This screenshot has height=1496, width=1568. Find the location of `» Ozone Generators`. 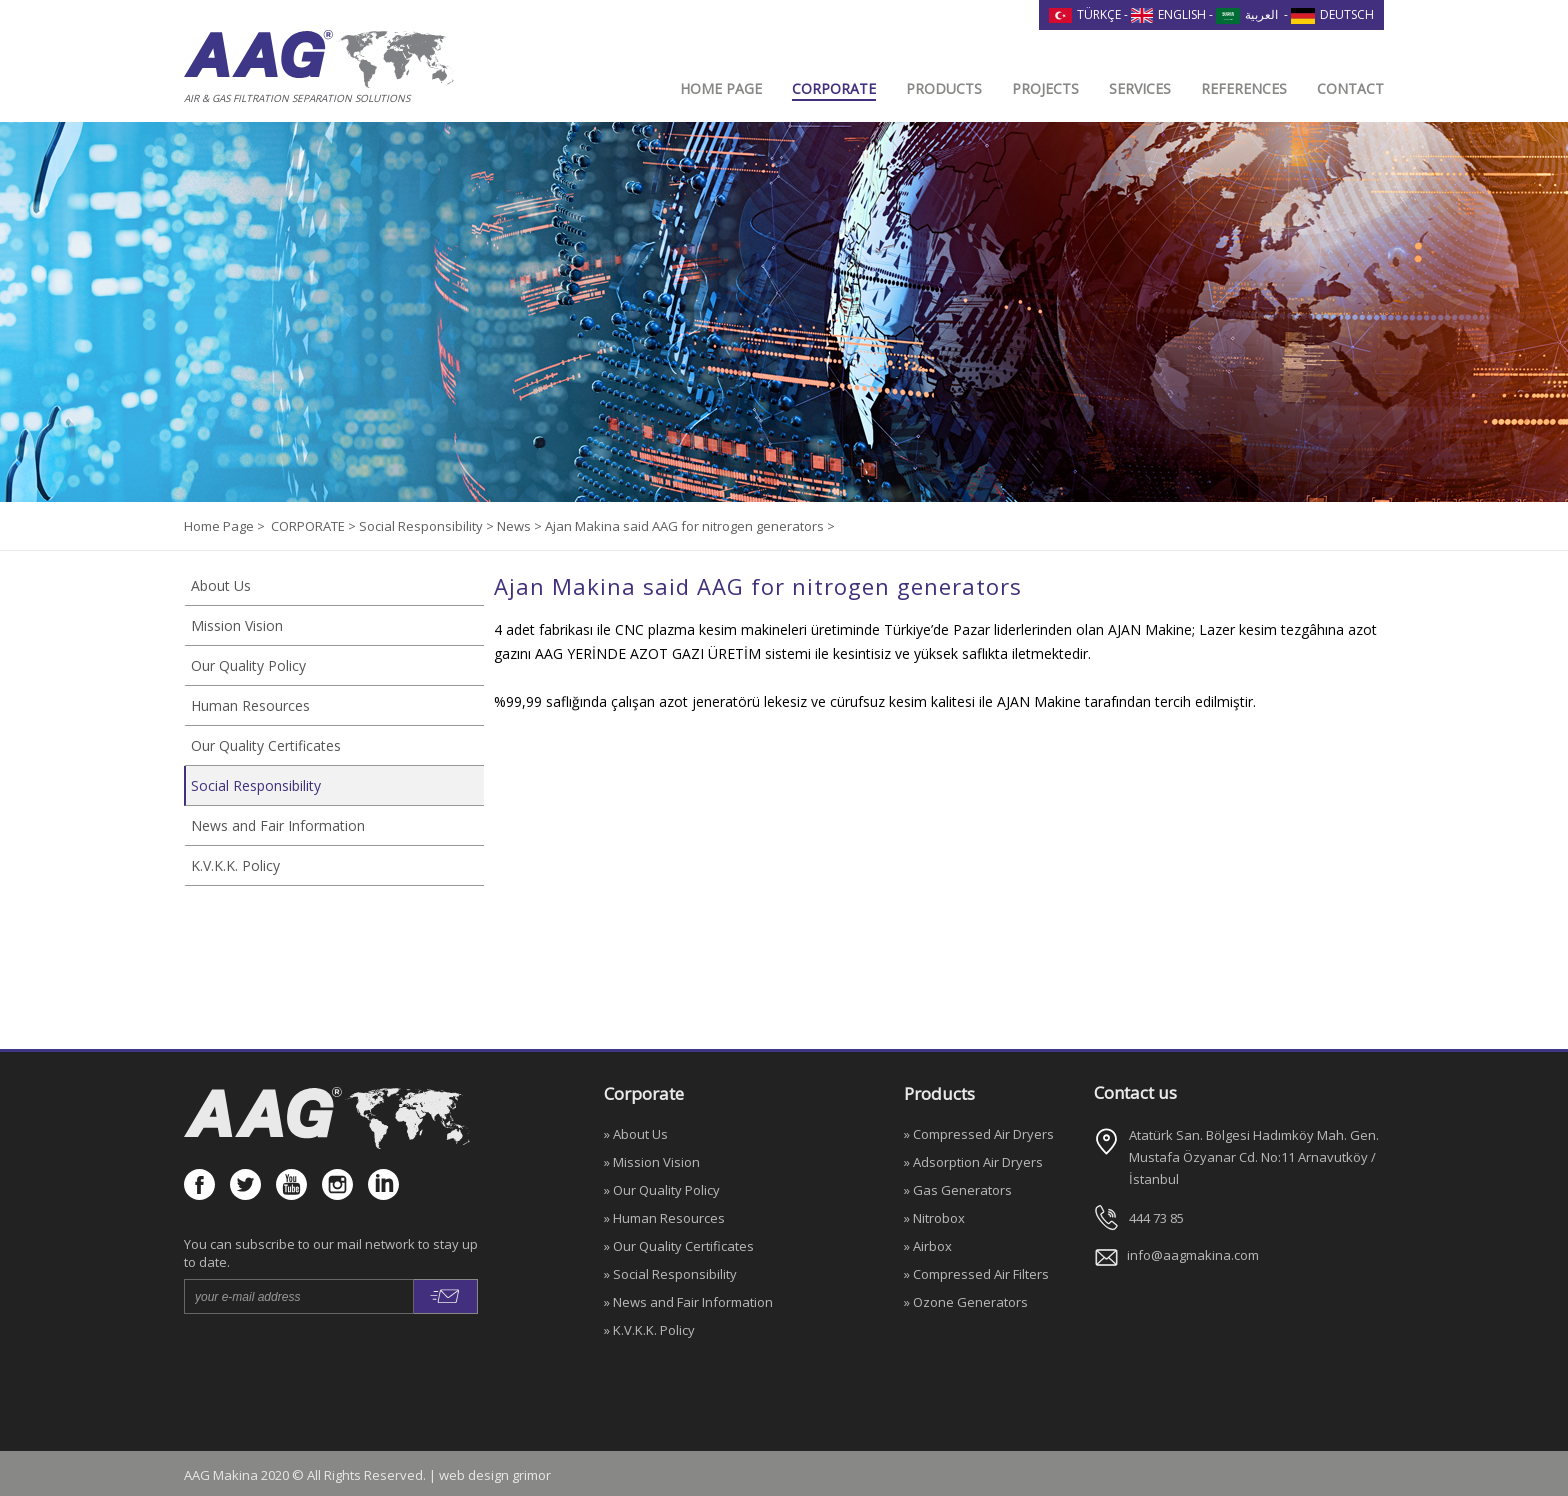

» Ozone Generators is located at coordinates (966, 1302).